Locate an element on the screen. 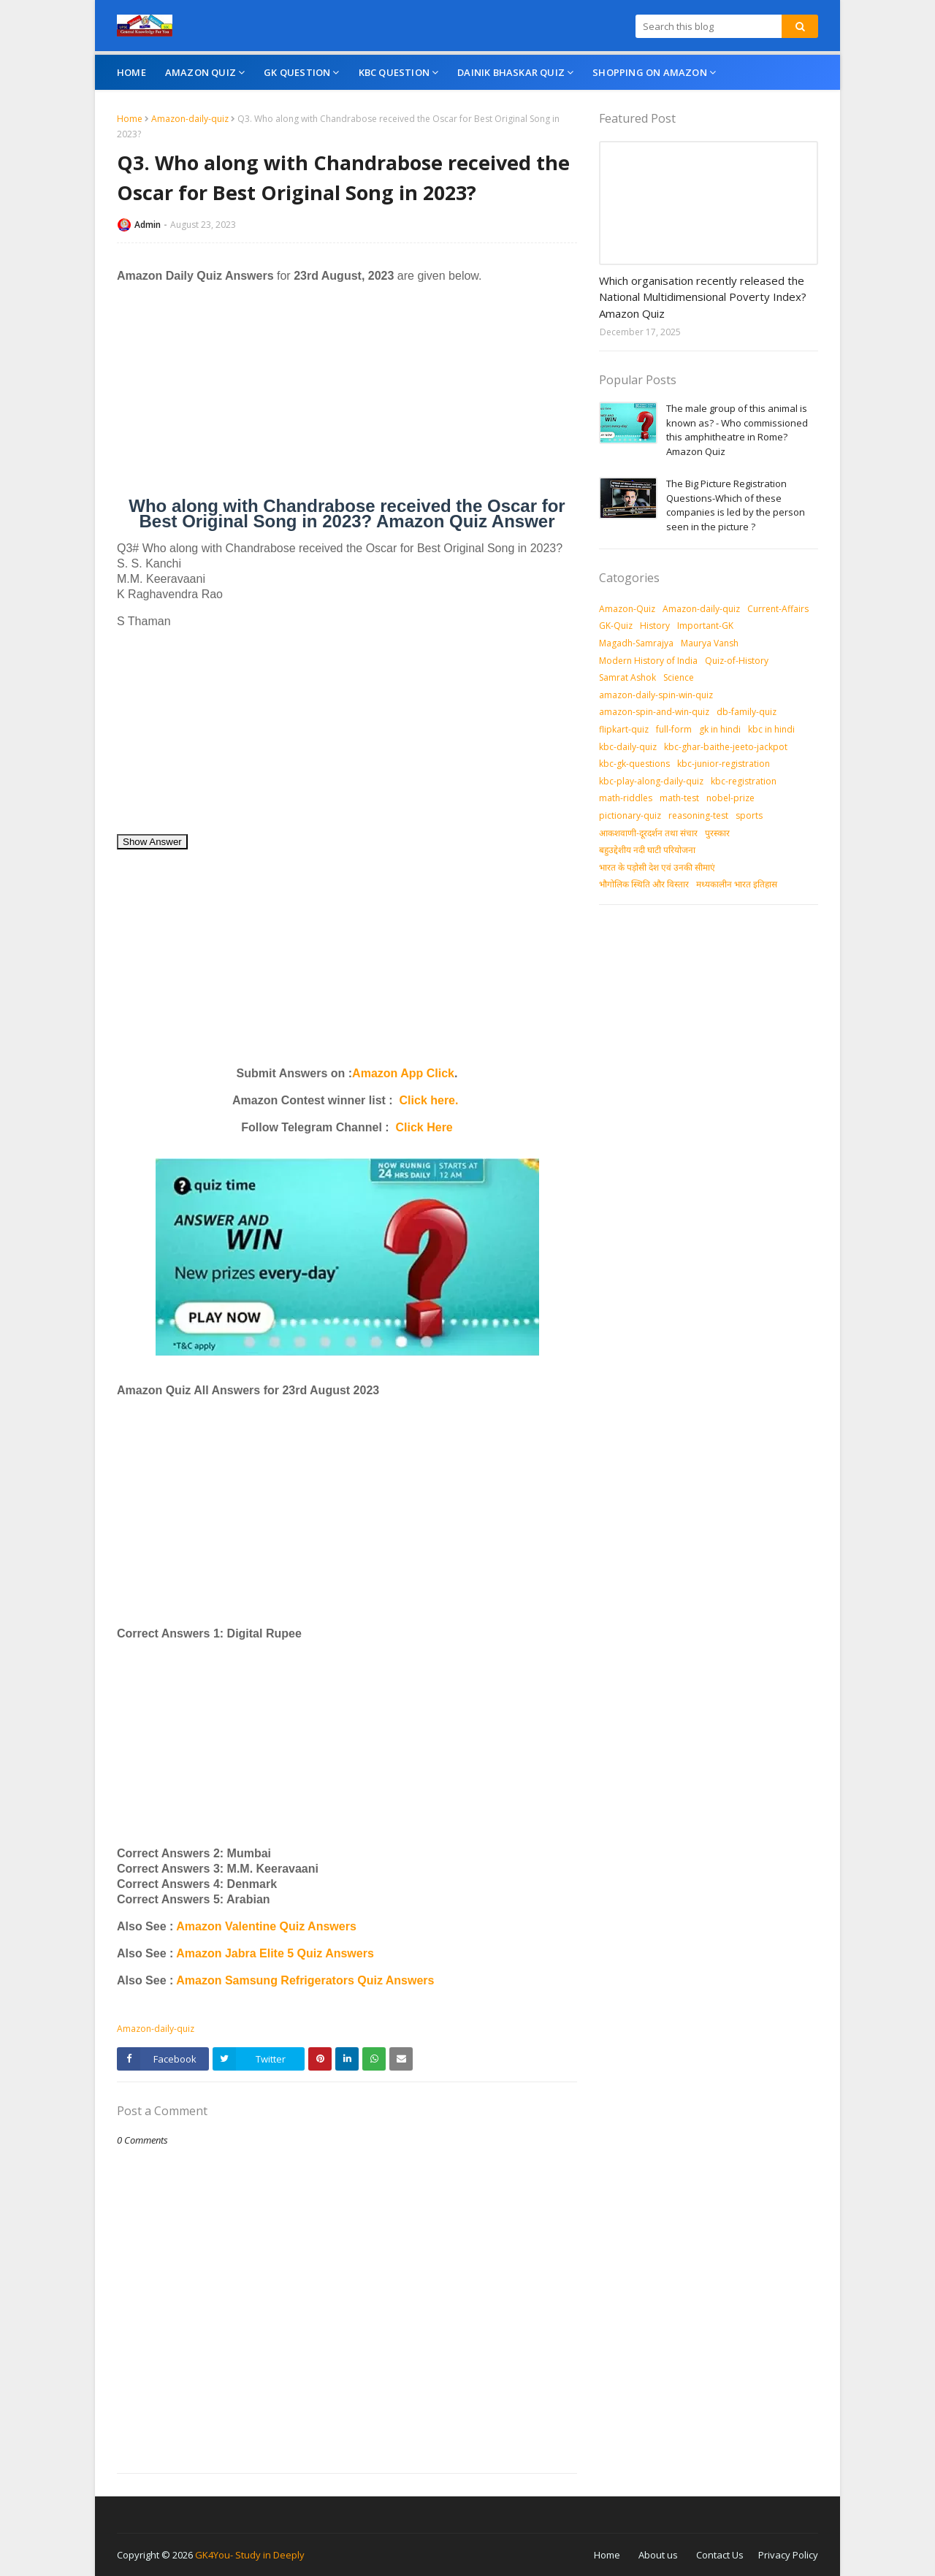 This screenshot has width=935, height=2576. मध्‍यकालीन भारत इतिहास is located at coordinates (736, 884).